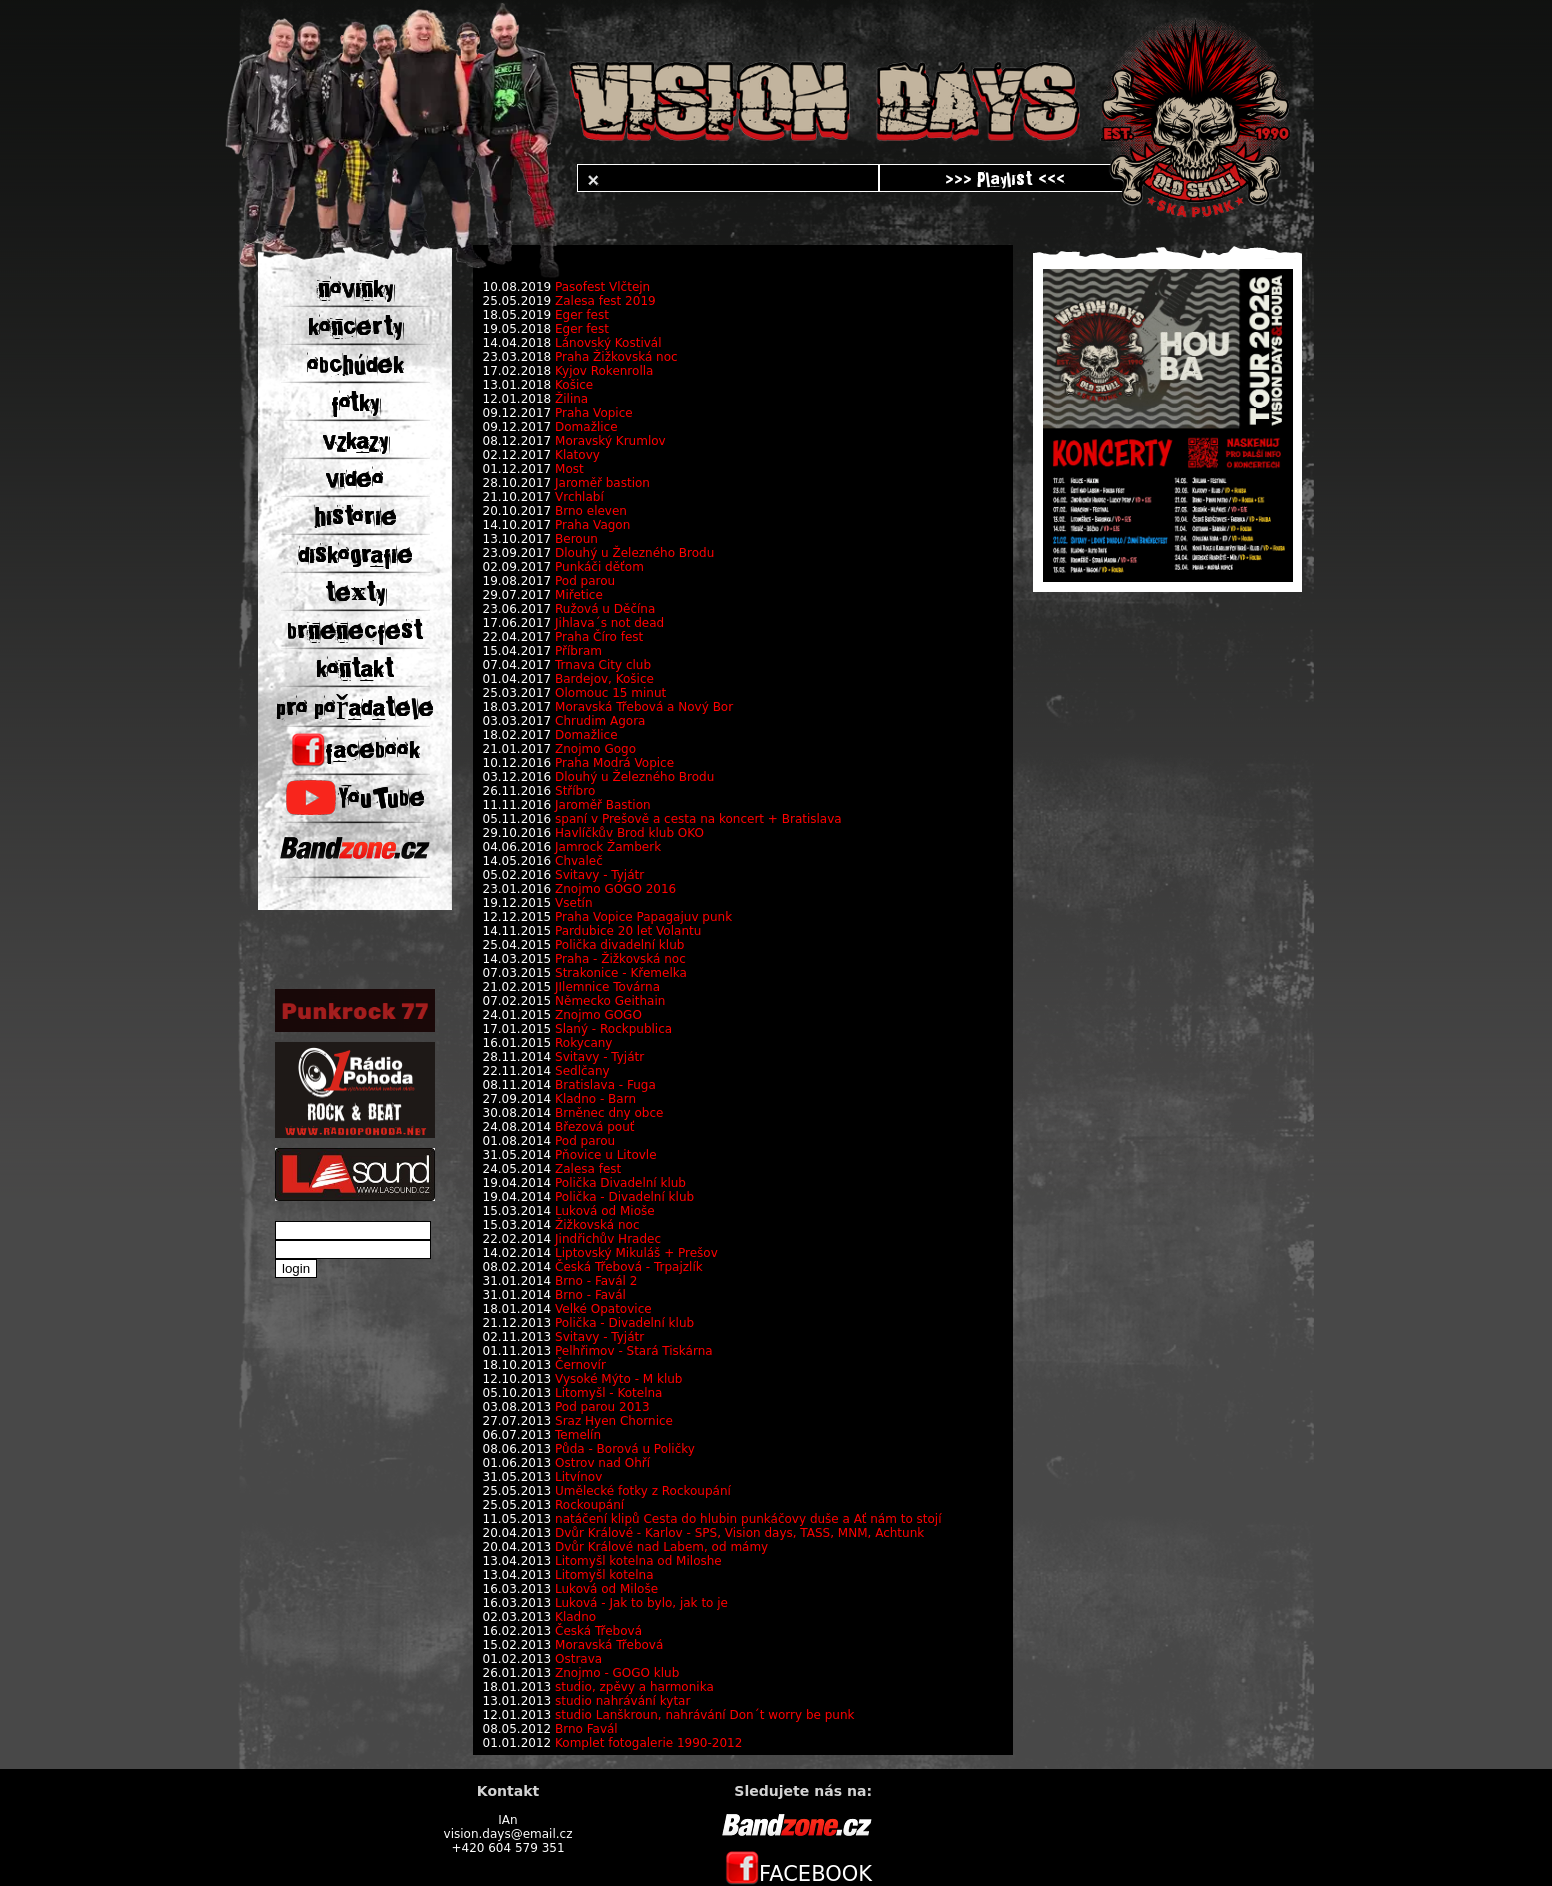 The image size is (1552, 1886). What do you see at coordinates (621, 973) in the screenshot?
I see `Strakonice - Křemelka` at bounding box center [621, 973].